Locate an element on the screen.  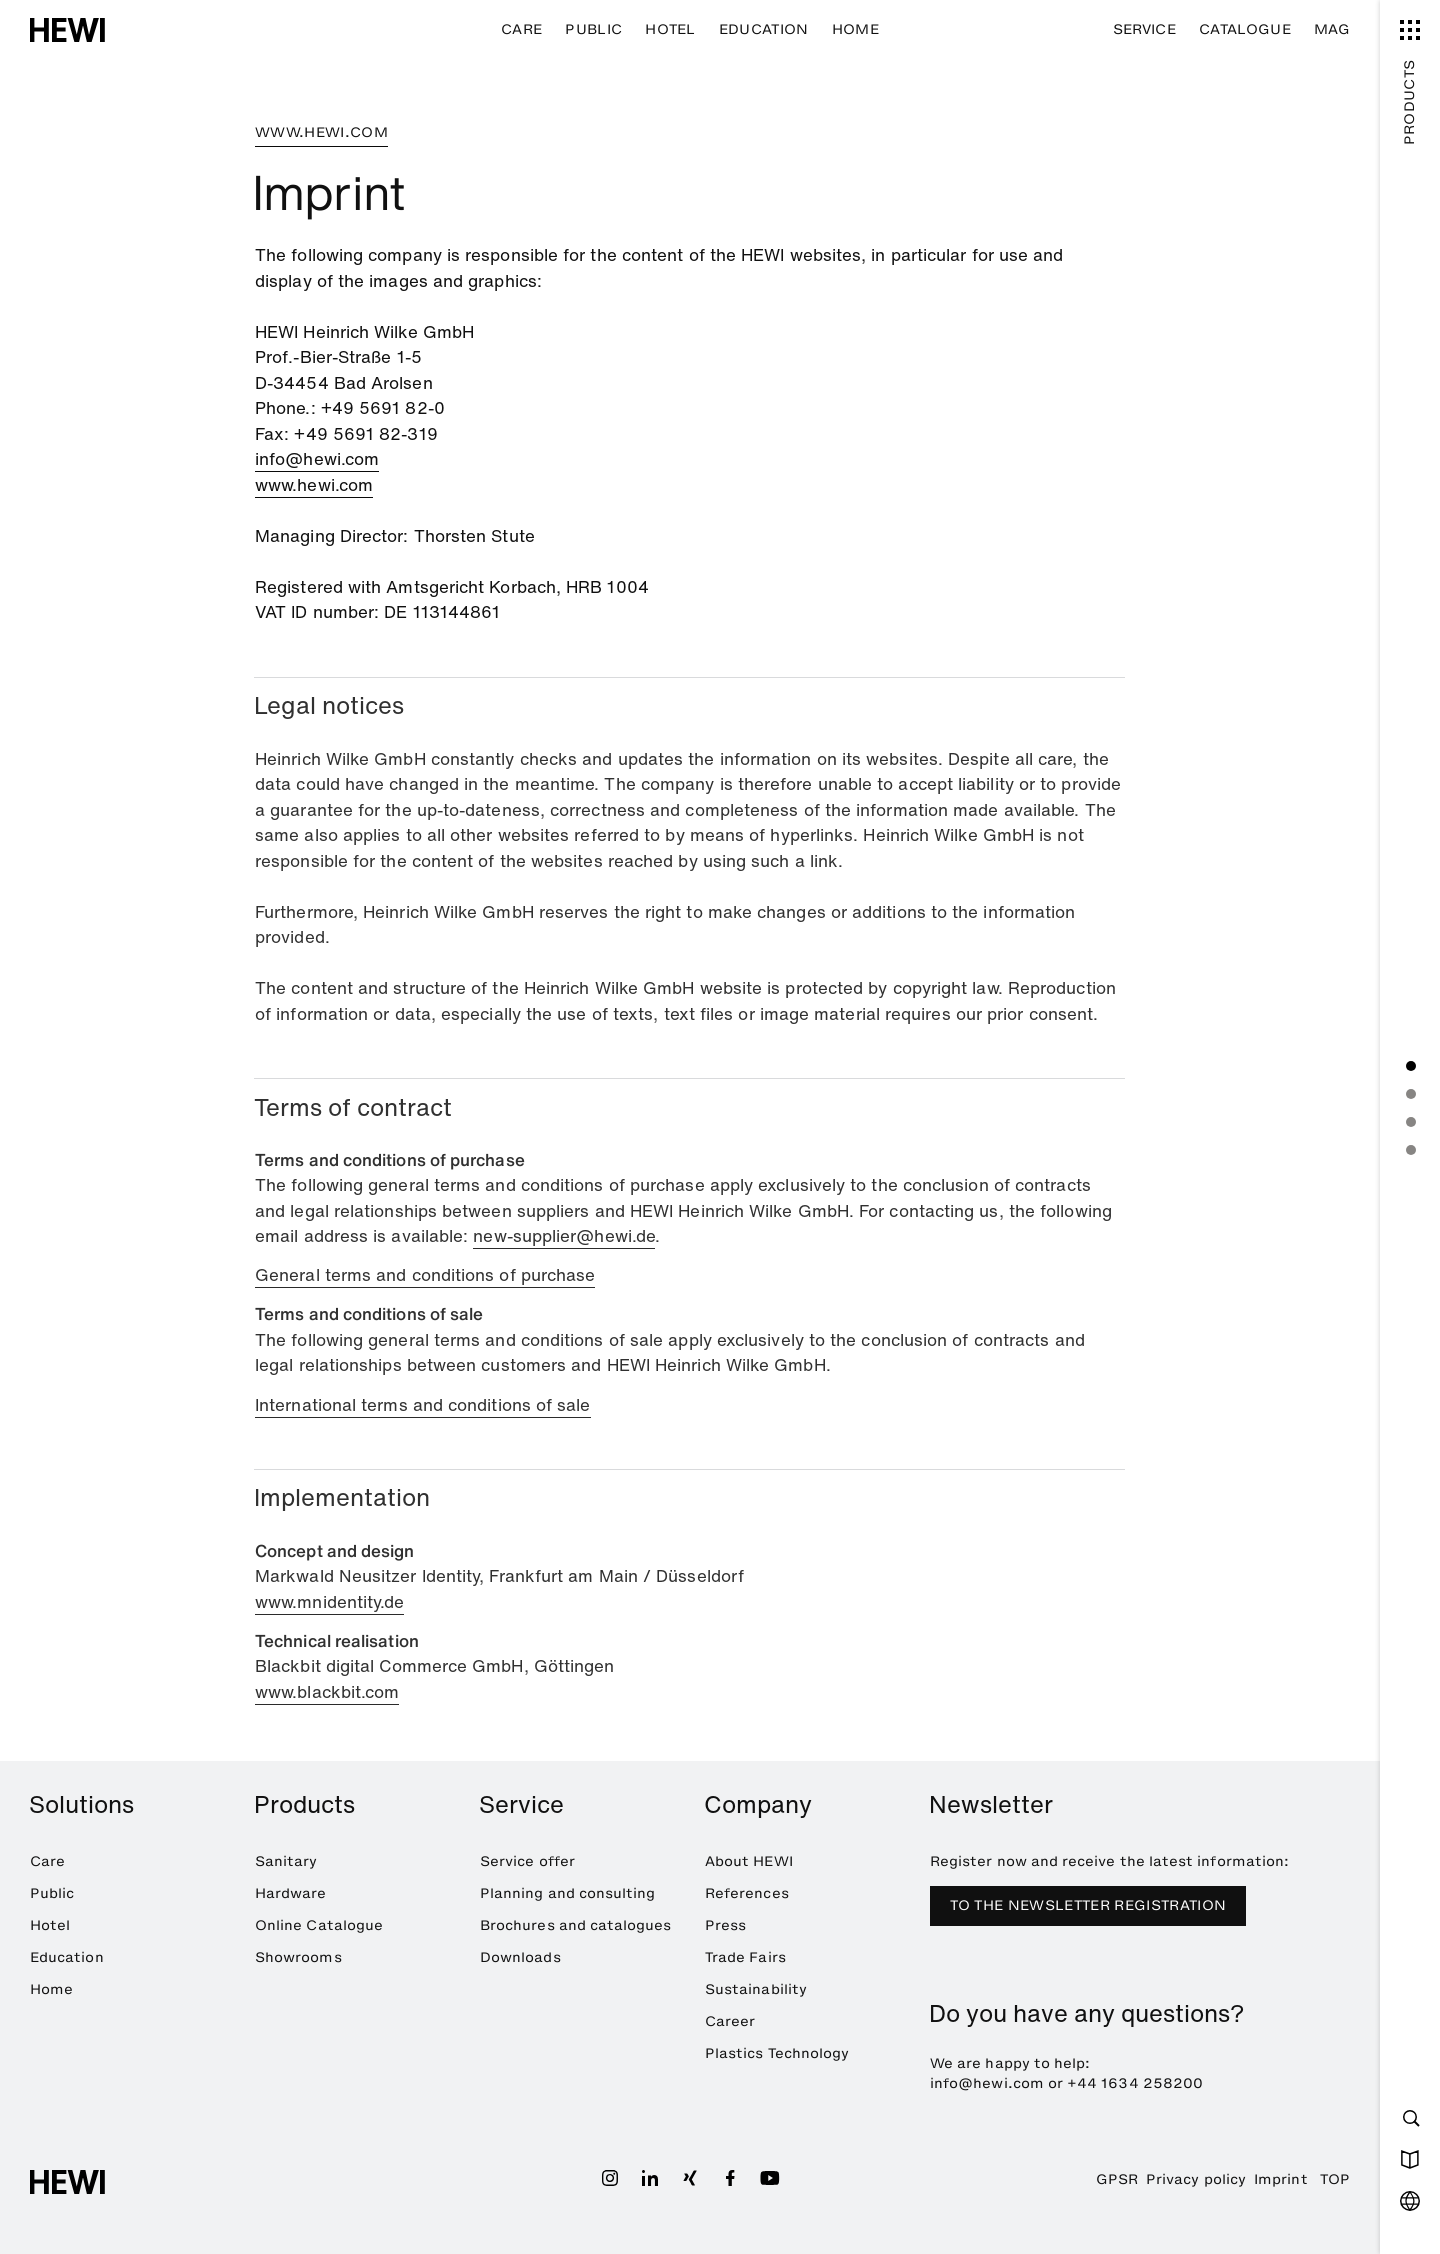
Service is located at coordinates (1144, 29).